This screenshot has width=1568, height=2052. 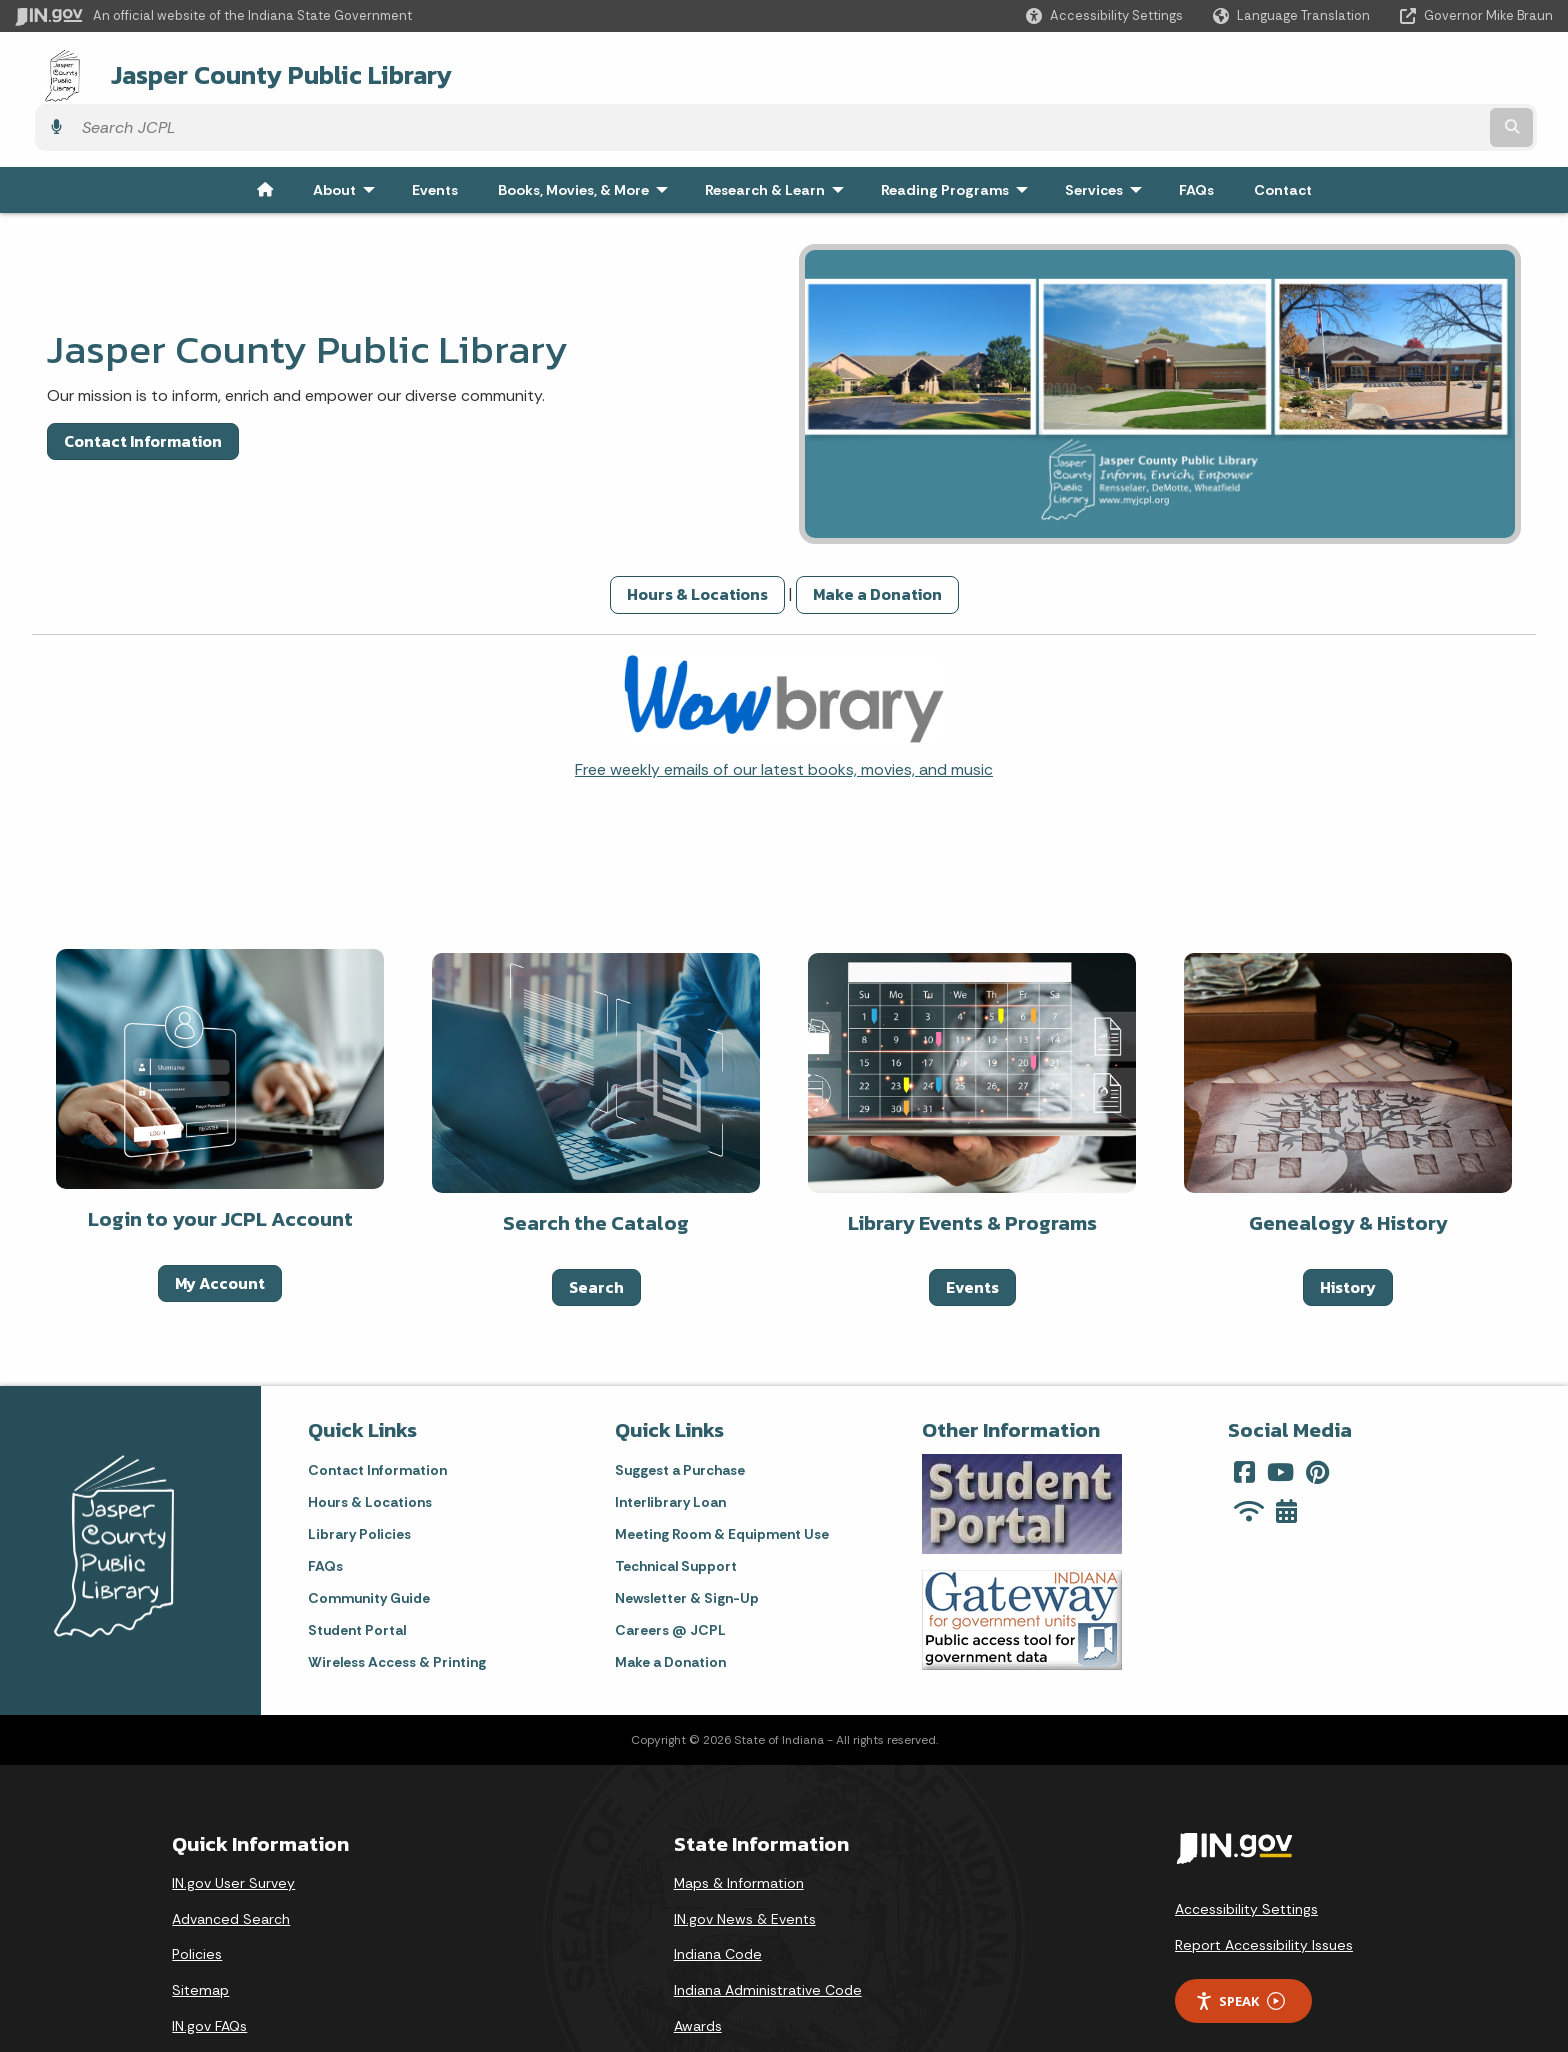 What do you see at coordinates (1196, 134) in the screenshot?
I see `FAQs [menuitem]` at bounding box center [1196, 134].